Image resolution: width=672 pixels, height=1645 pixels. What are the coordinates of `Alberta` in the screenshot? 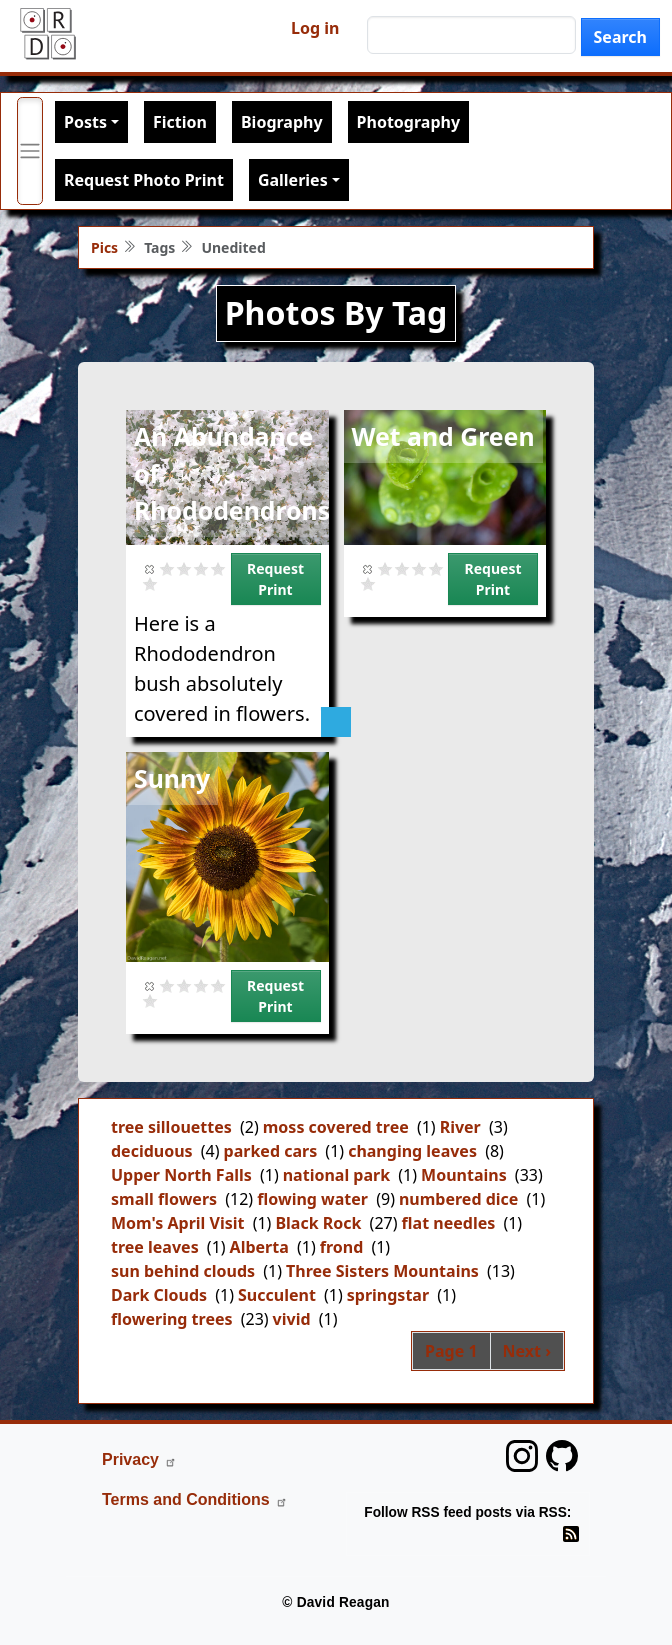 It's located at (259, 1247).